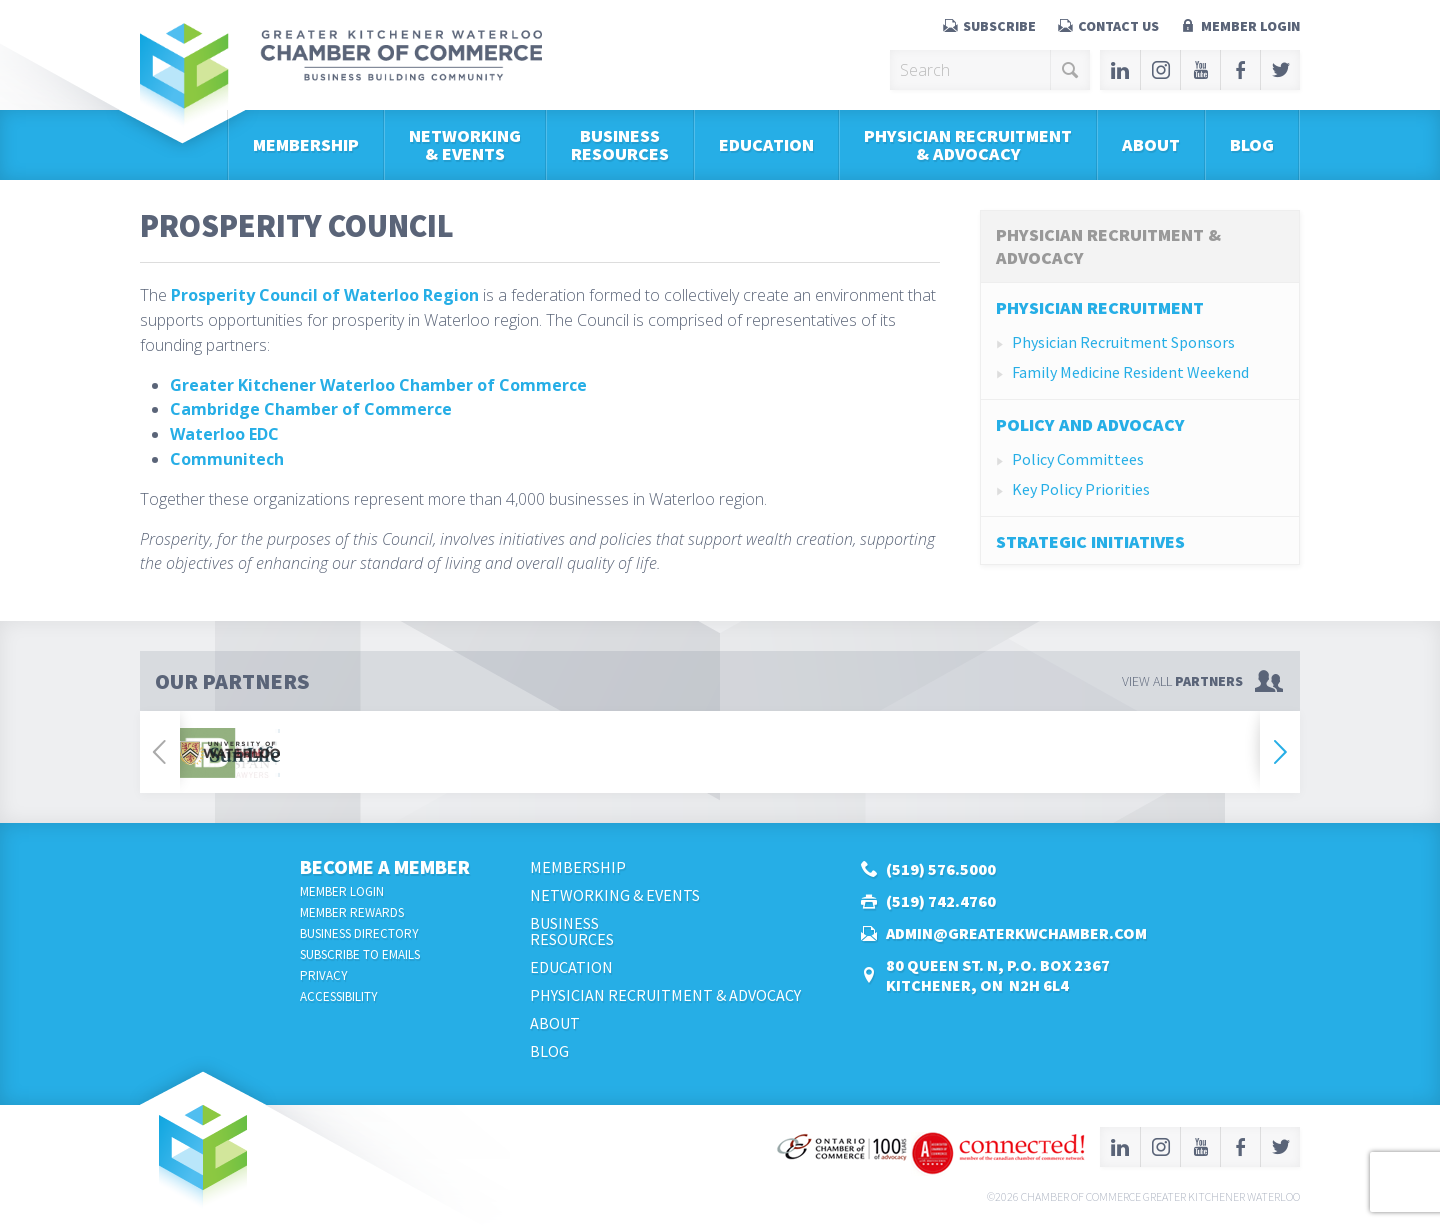 This screenshot has width=1440, height=1226. I want to click on Family Medicine Resident Weekend, so click(1130, 372).